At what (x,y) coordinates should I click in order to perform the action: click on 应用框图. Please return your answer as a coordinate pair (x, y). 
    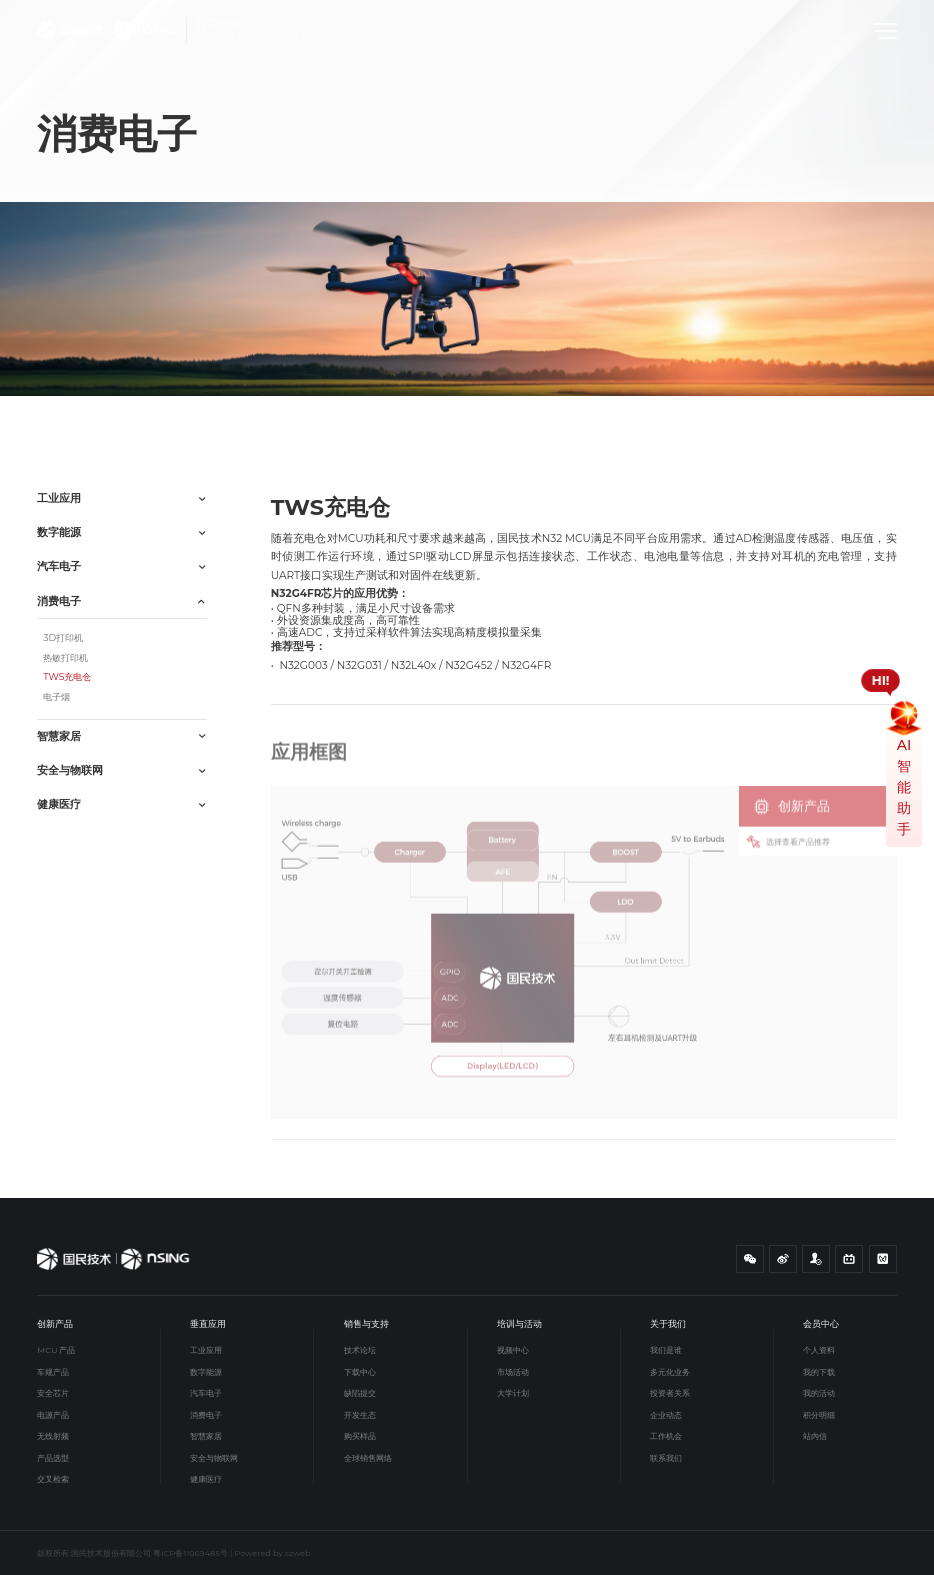
    Looking at the image, I should click on (877, 414).